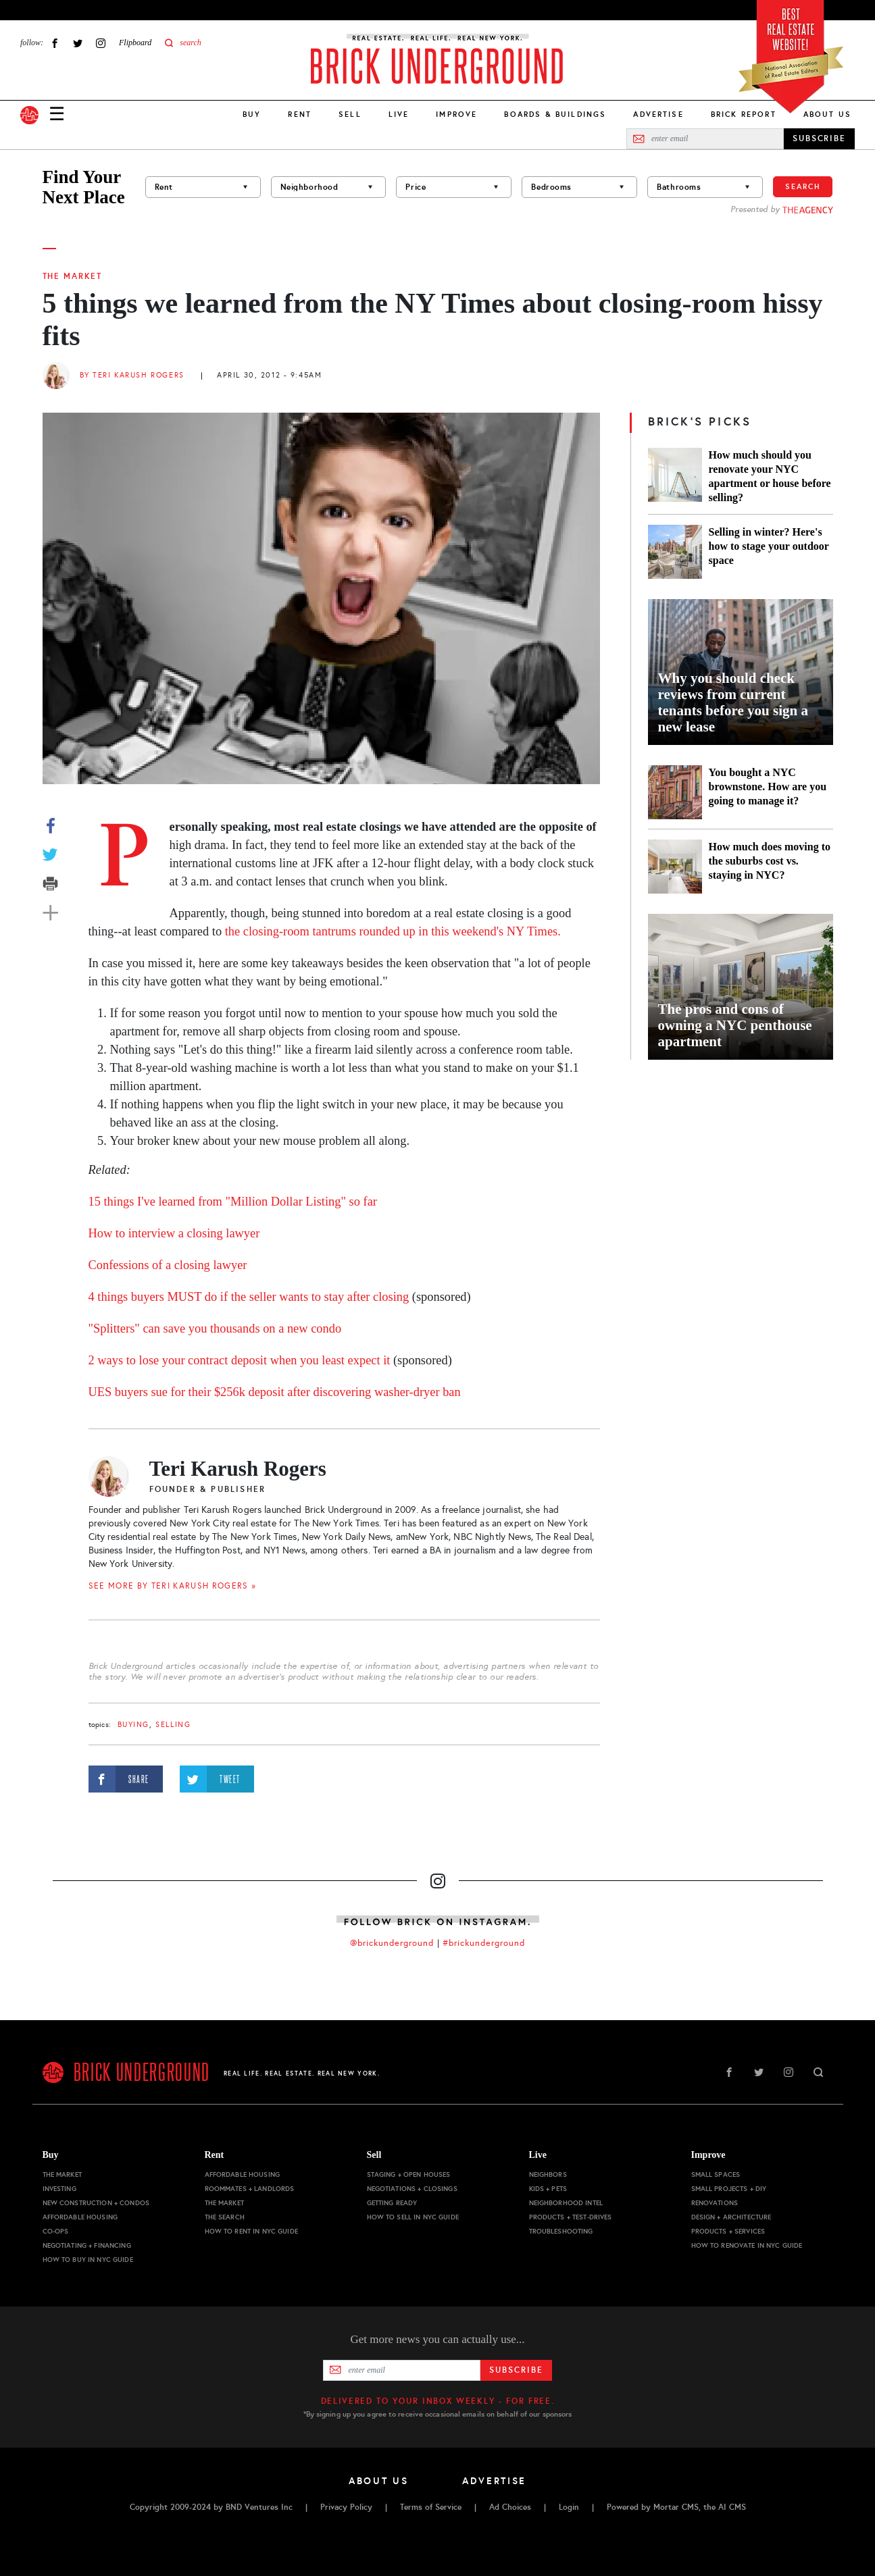 The height and width of the screenshot is (2576, 875). What do you see at coordinates (299, 114) in the screenshot?
I see `Rent` at bounding box center [299, 114].